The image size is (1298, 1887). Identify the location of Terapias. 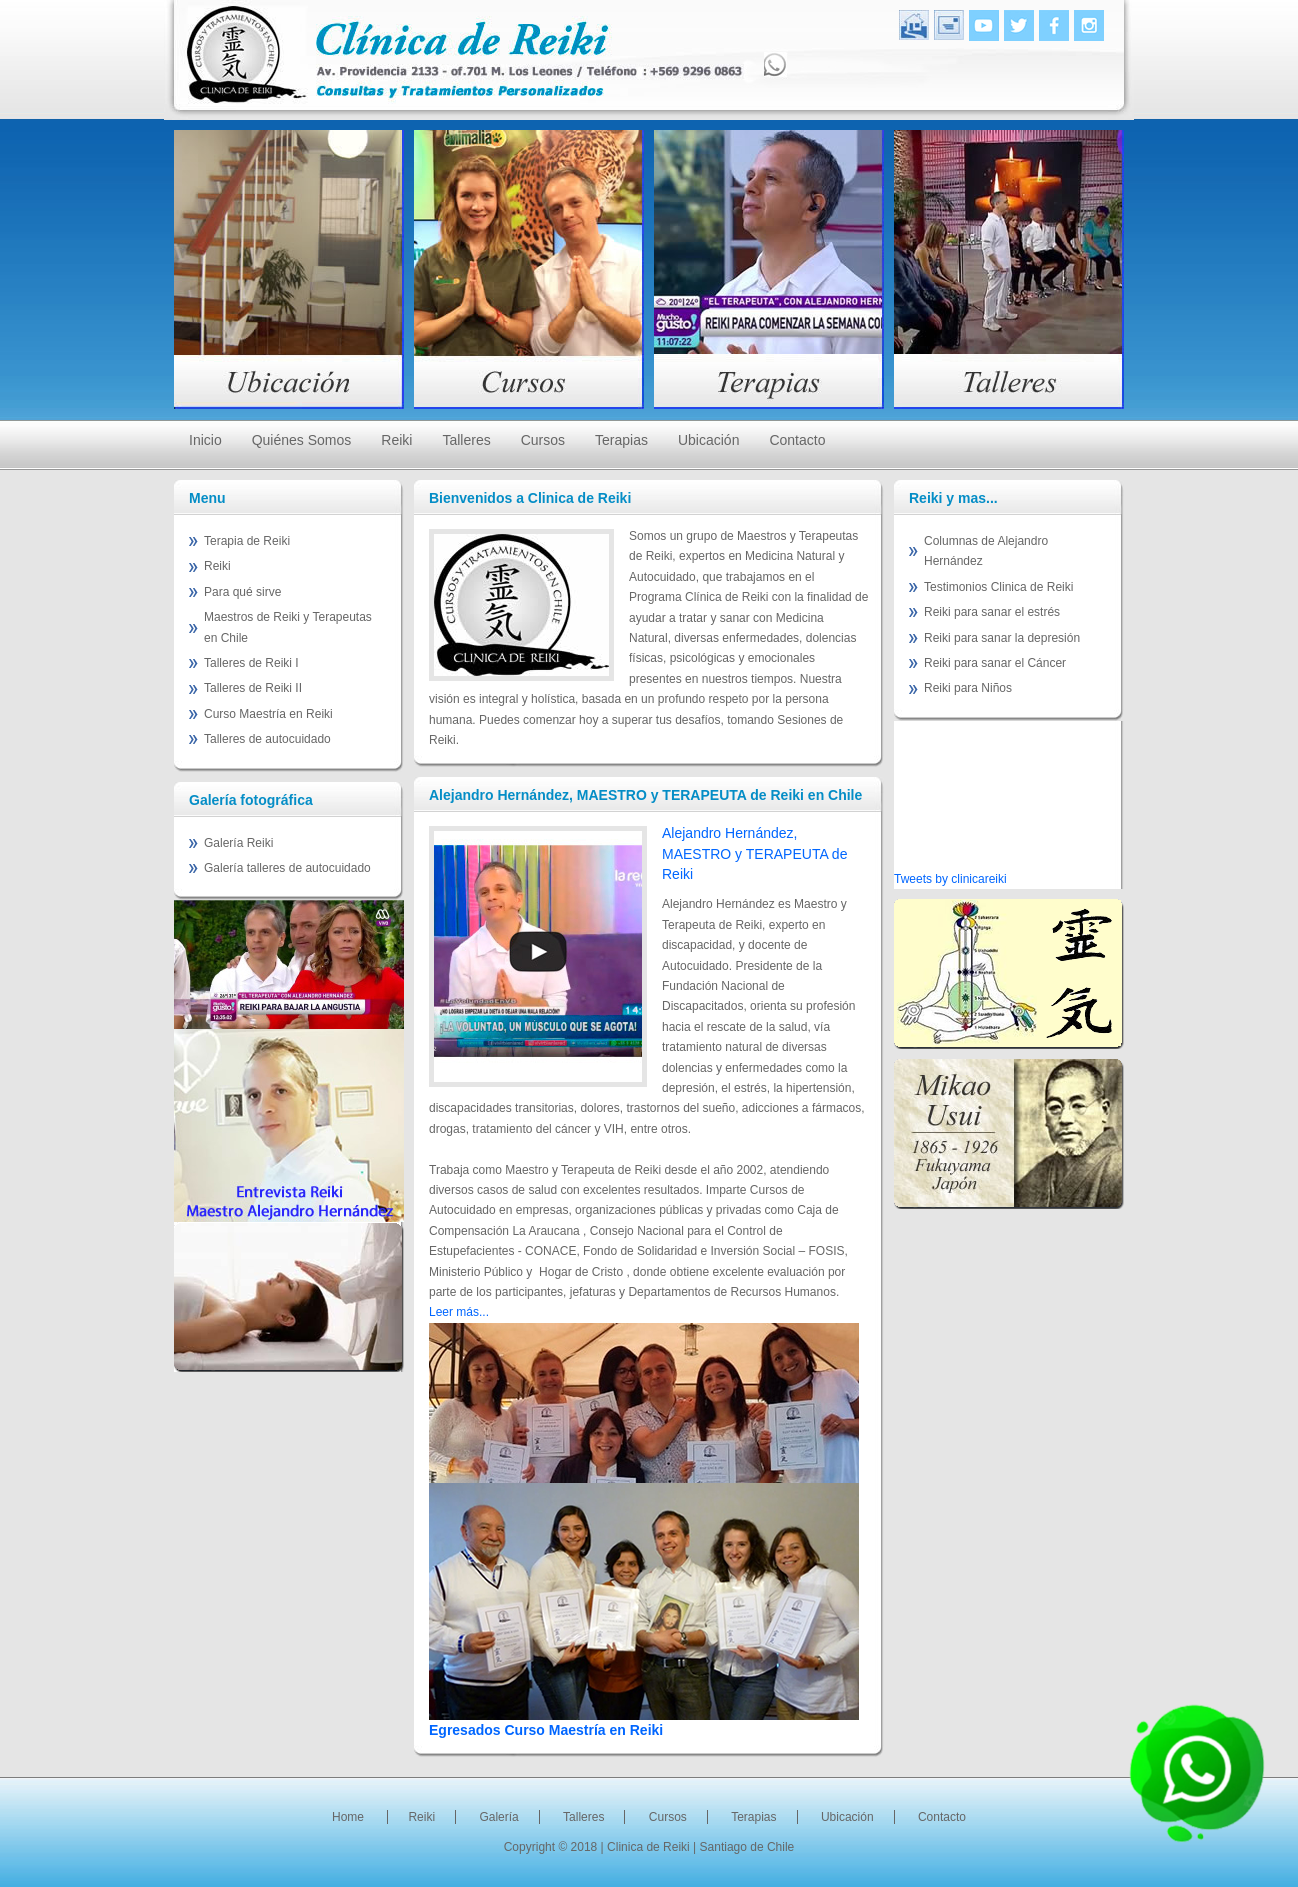
(621, 440).